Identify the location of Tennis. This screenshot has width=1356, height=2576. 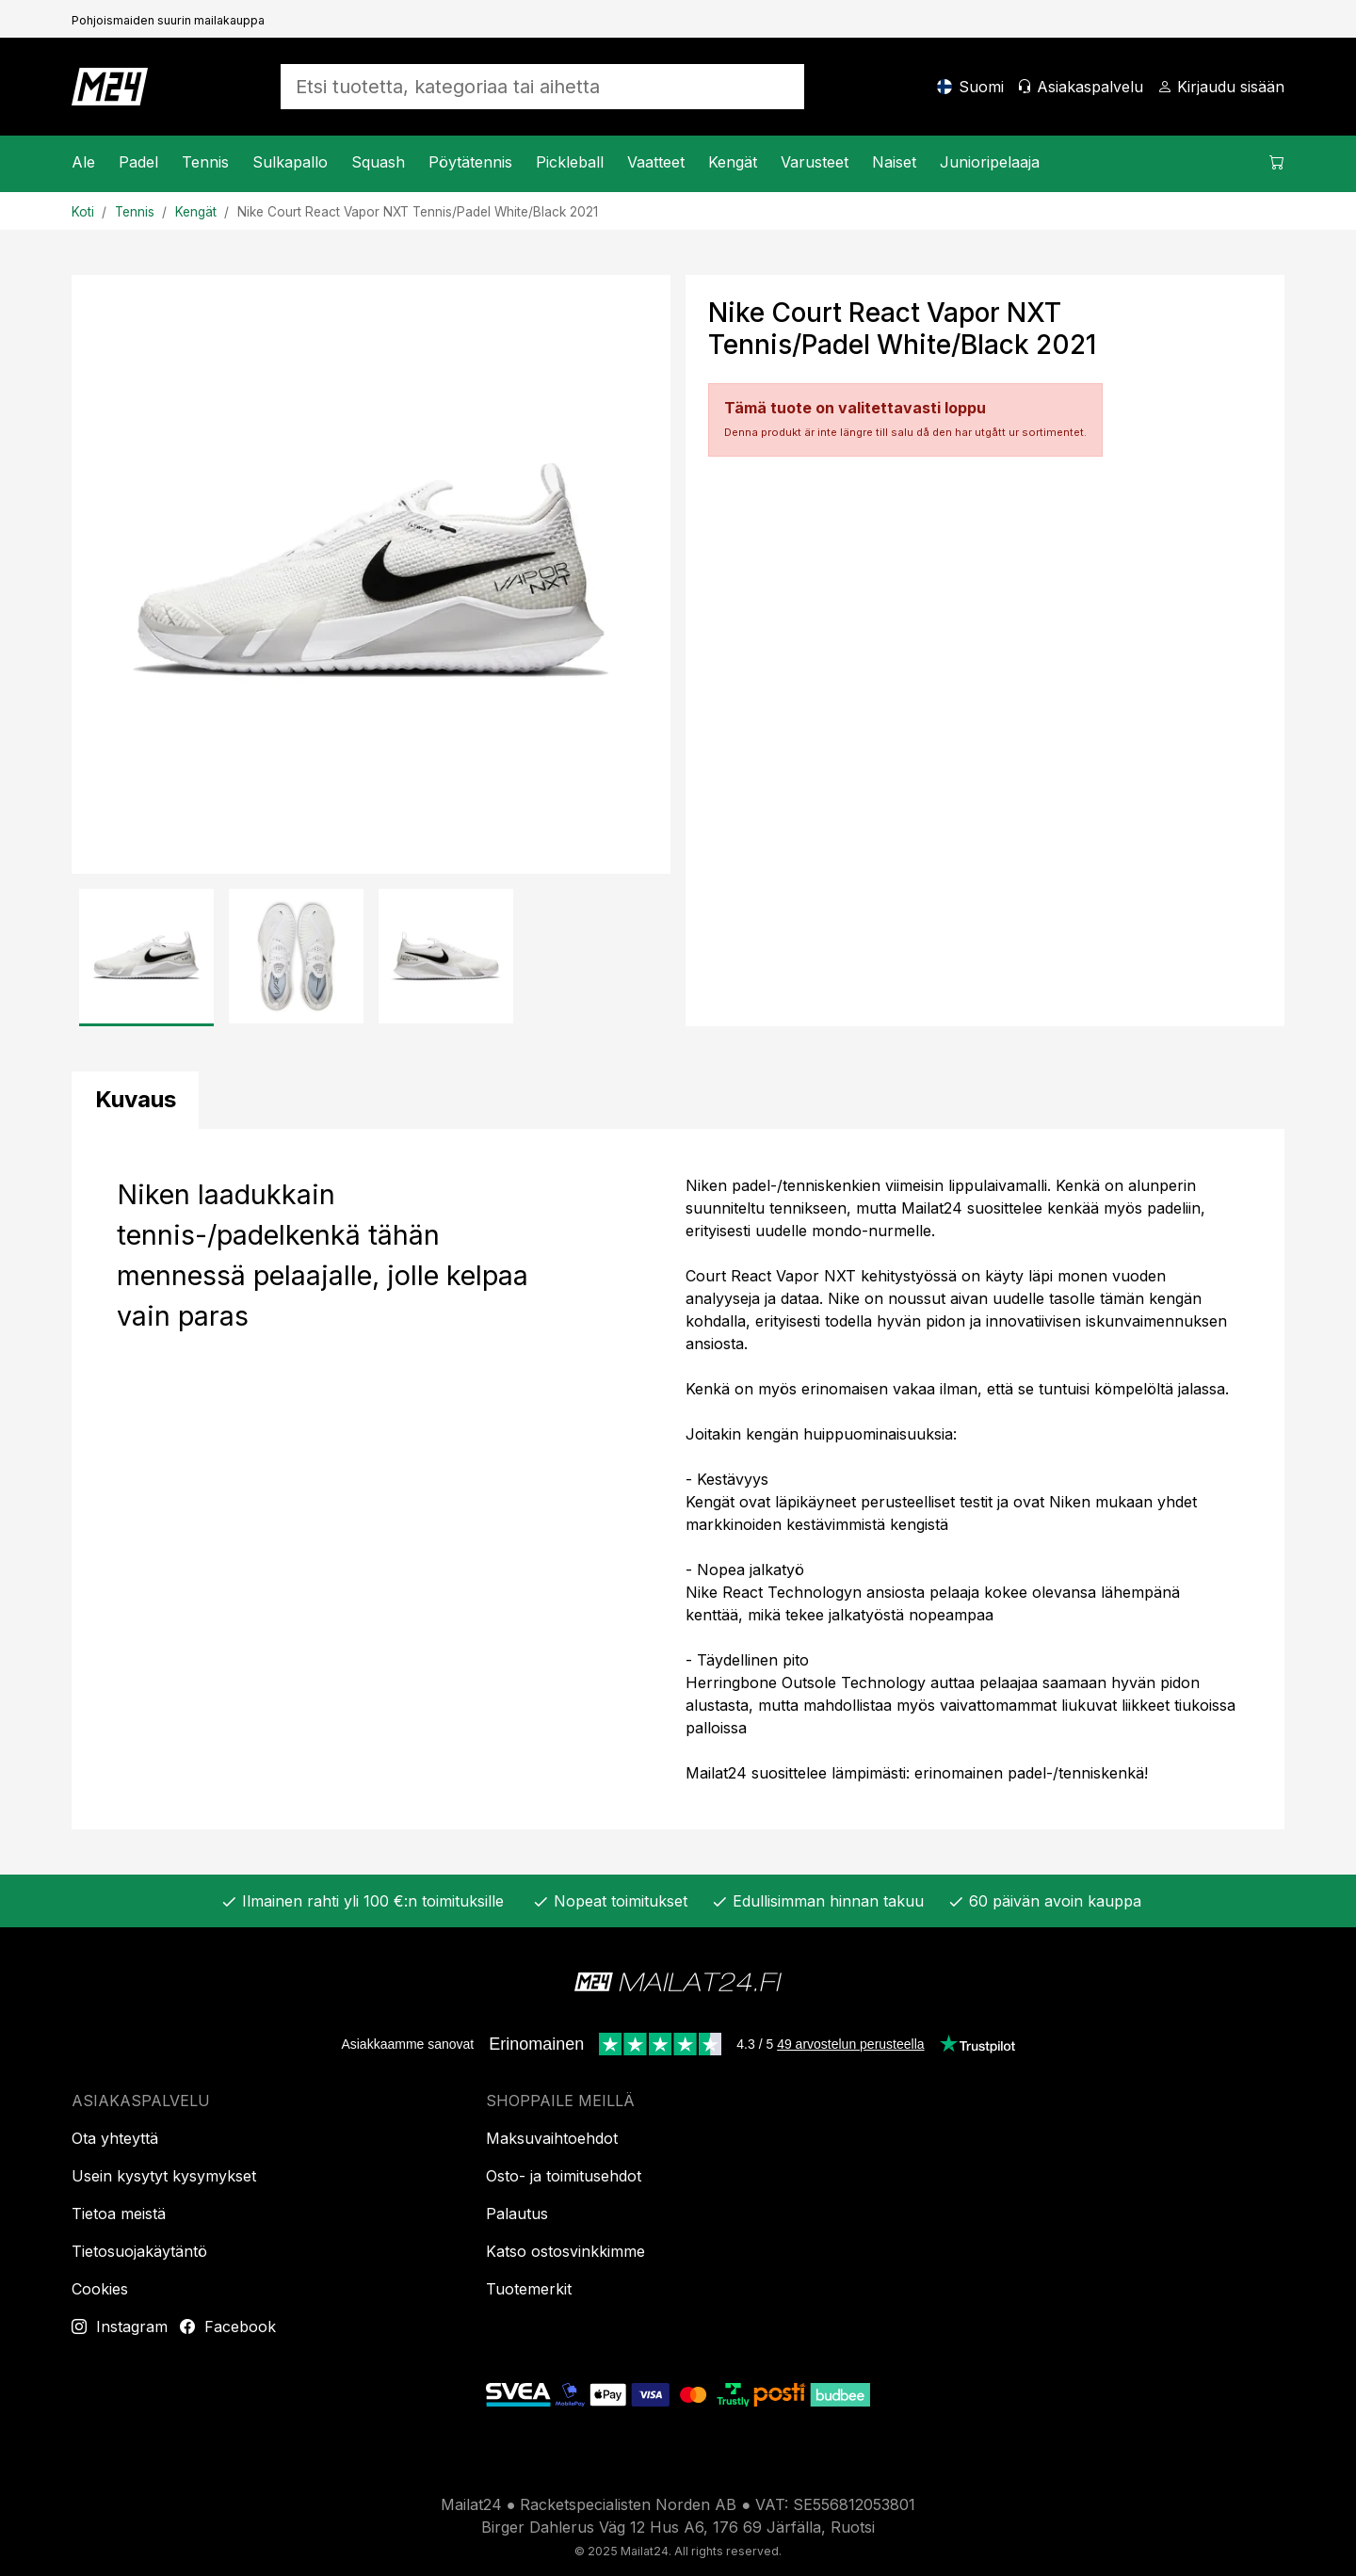
(205, 162).